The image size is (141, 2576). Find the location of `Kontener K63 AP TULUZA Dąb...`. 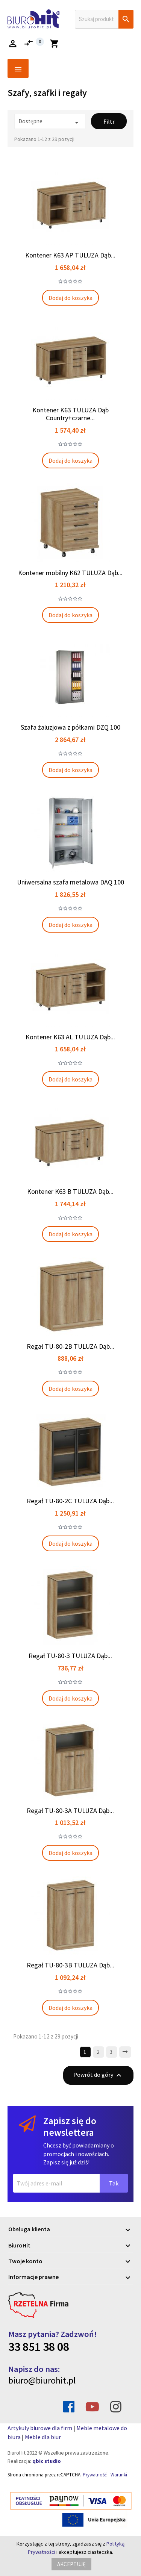

Kontener K63 AP TULUZA Dąb... is located at coordinates (70, 255).